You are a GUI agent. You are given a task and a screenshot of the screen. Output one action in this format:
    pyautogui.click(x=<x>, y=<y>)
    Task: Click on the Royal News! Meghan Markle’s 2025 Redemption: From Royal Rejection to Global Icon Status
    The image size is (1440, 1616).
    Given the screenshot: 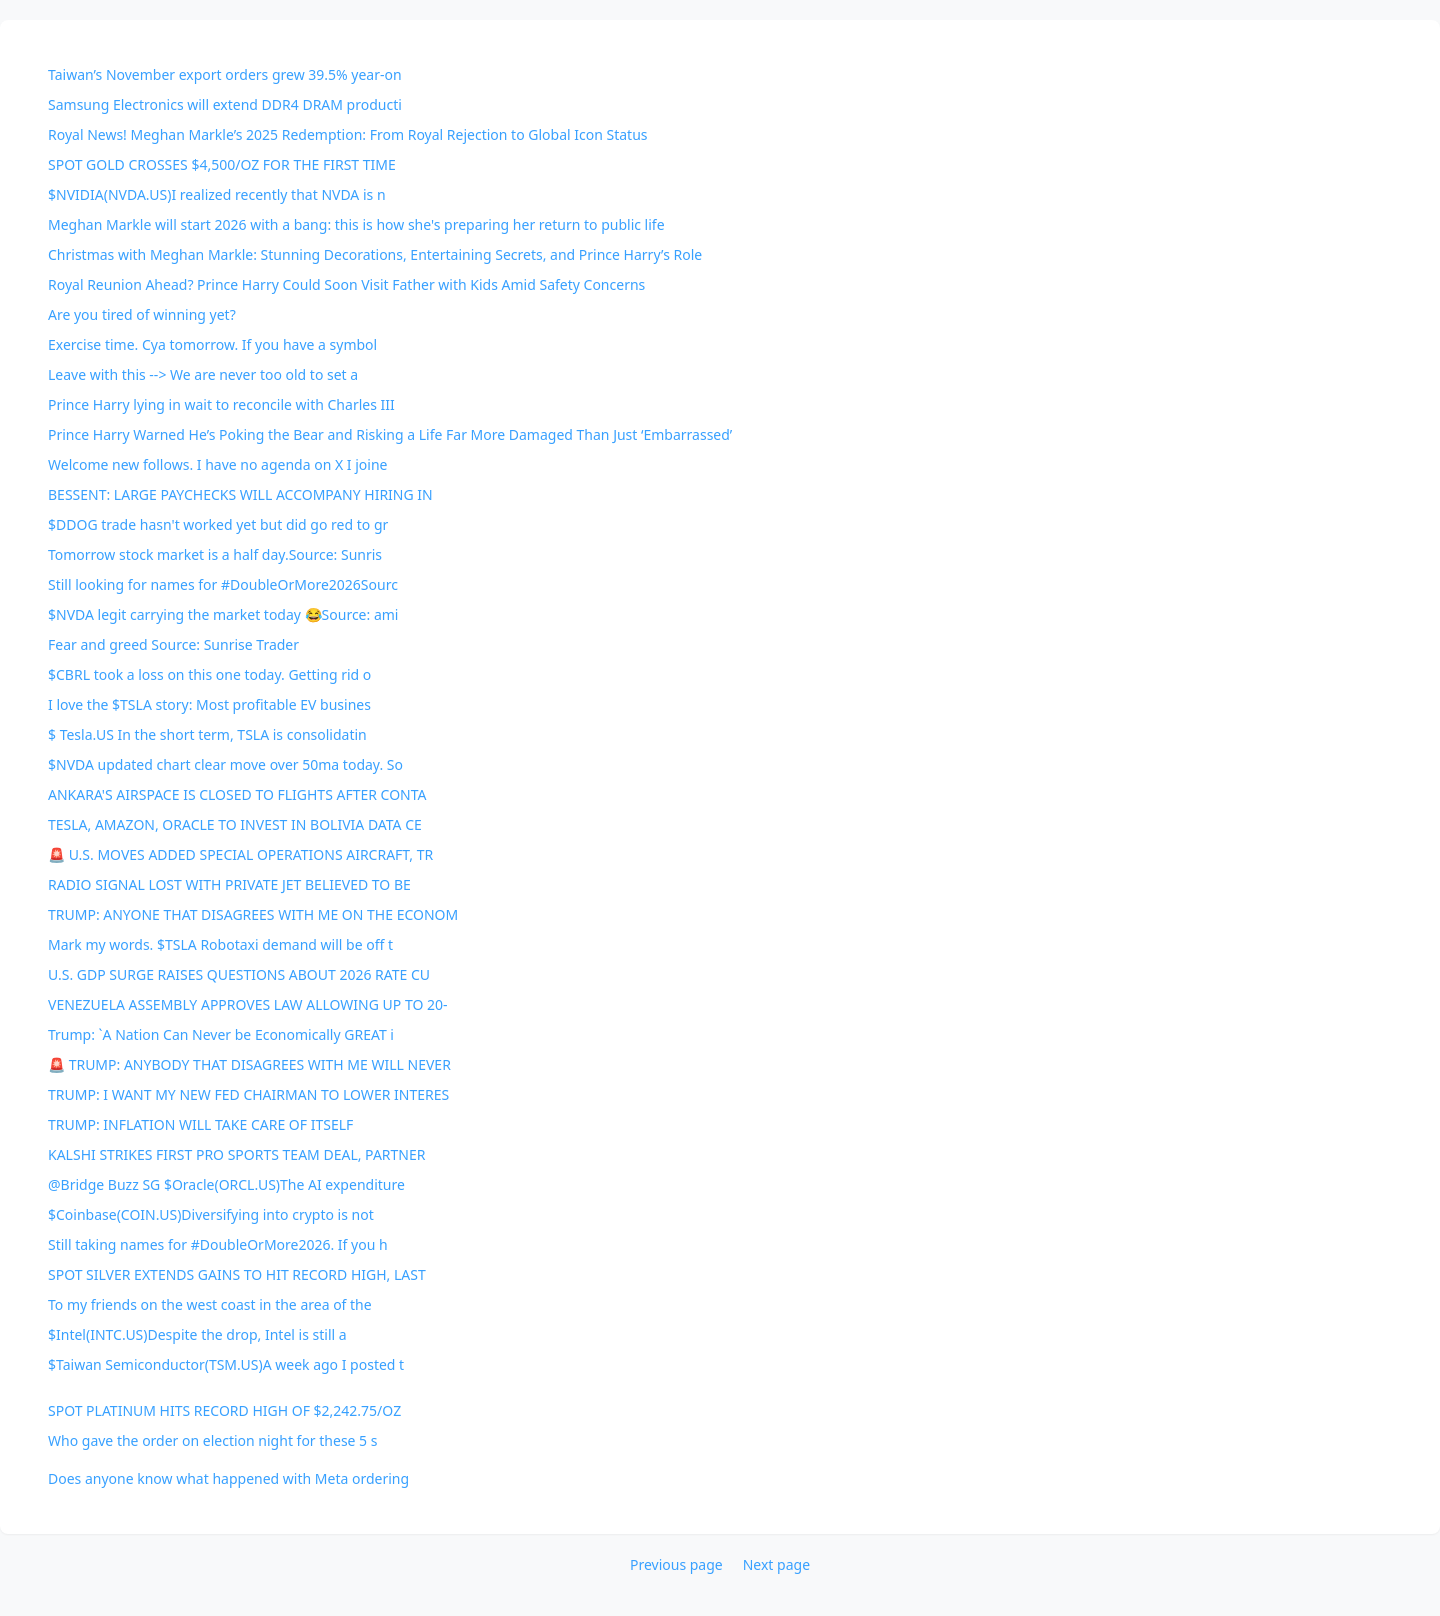 What is the action you would take?
    pyautogui.click(x=348, y=134)
    